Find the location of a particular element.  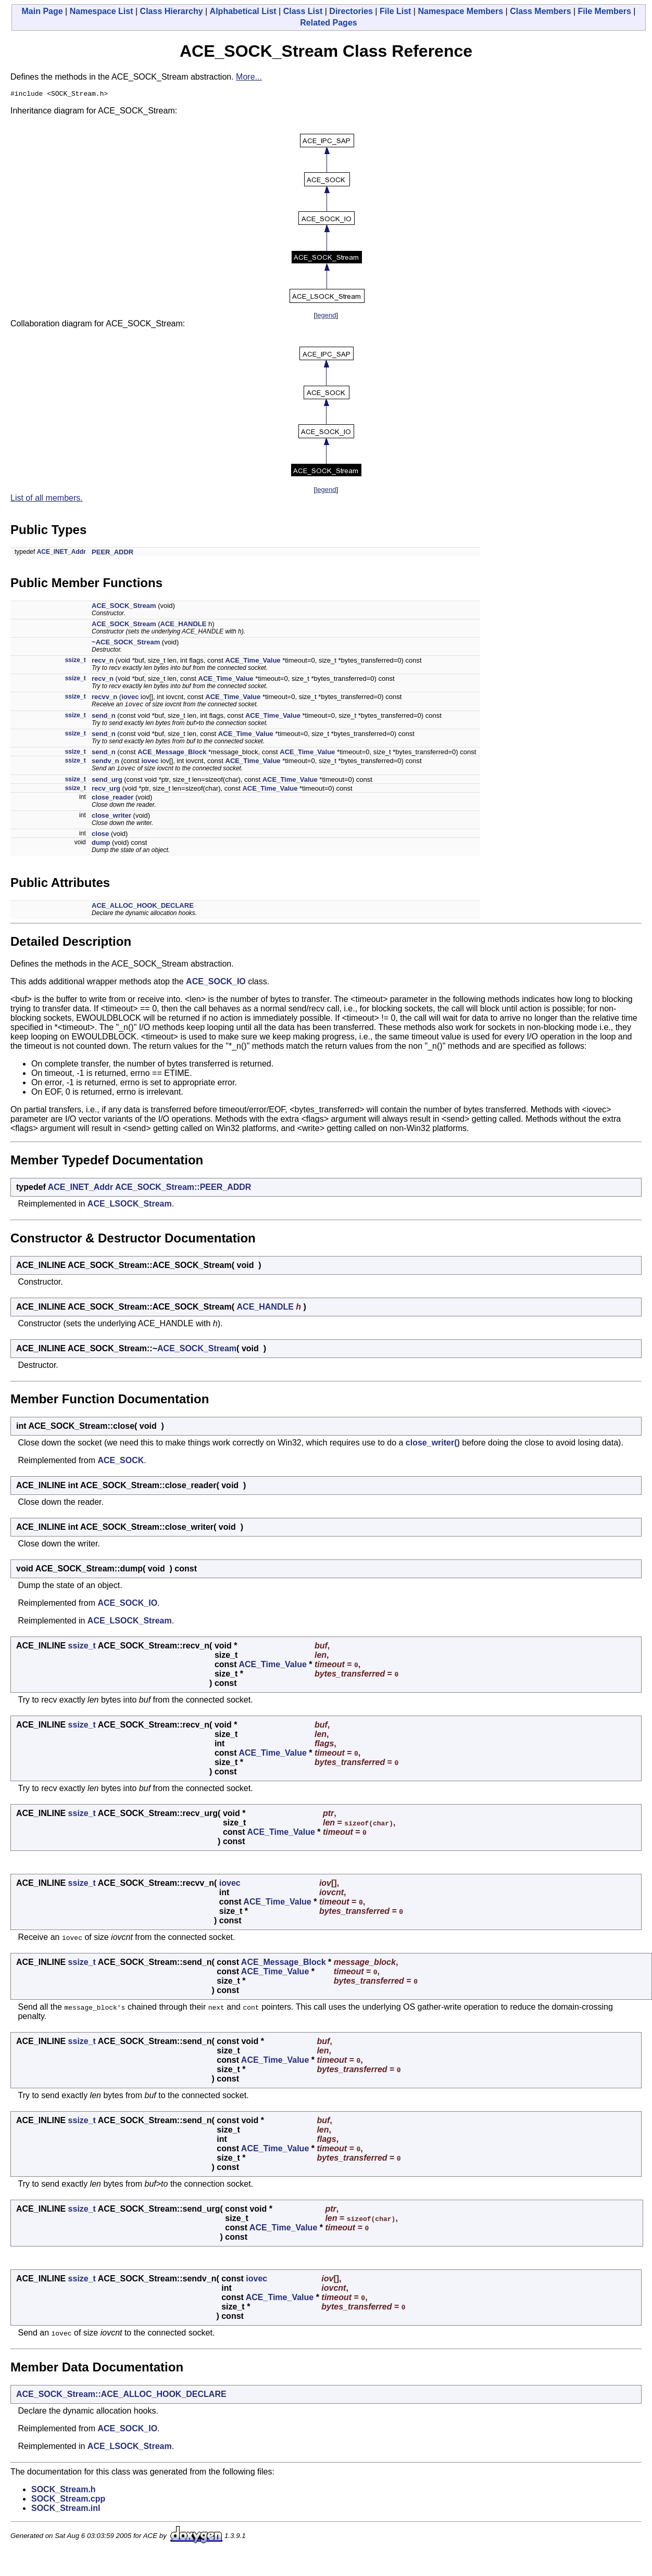

ACE_SOCK_IO is located at coordinates (216, 985).